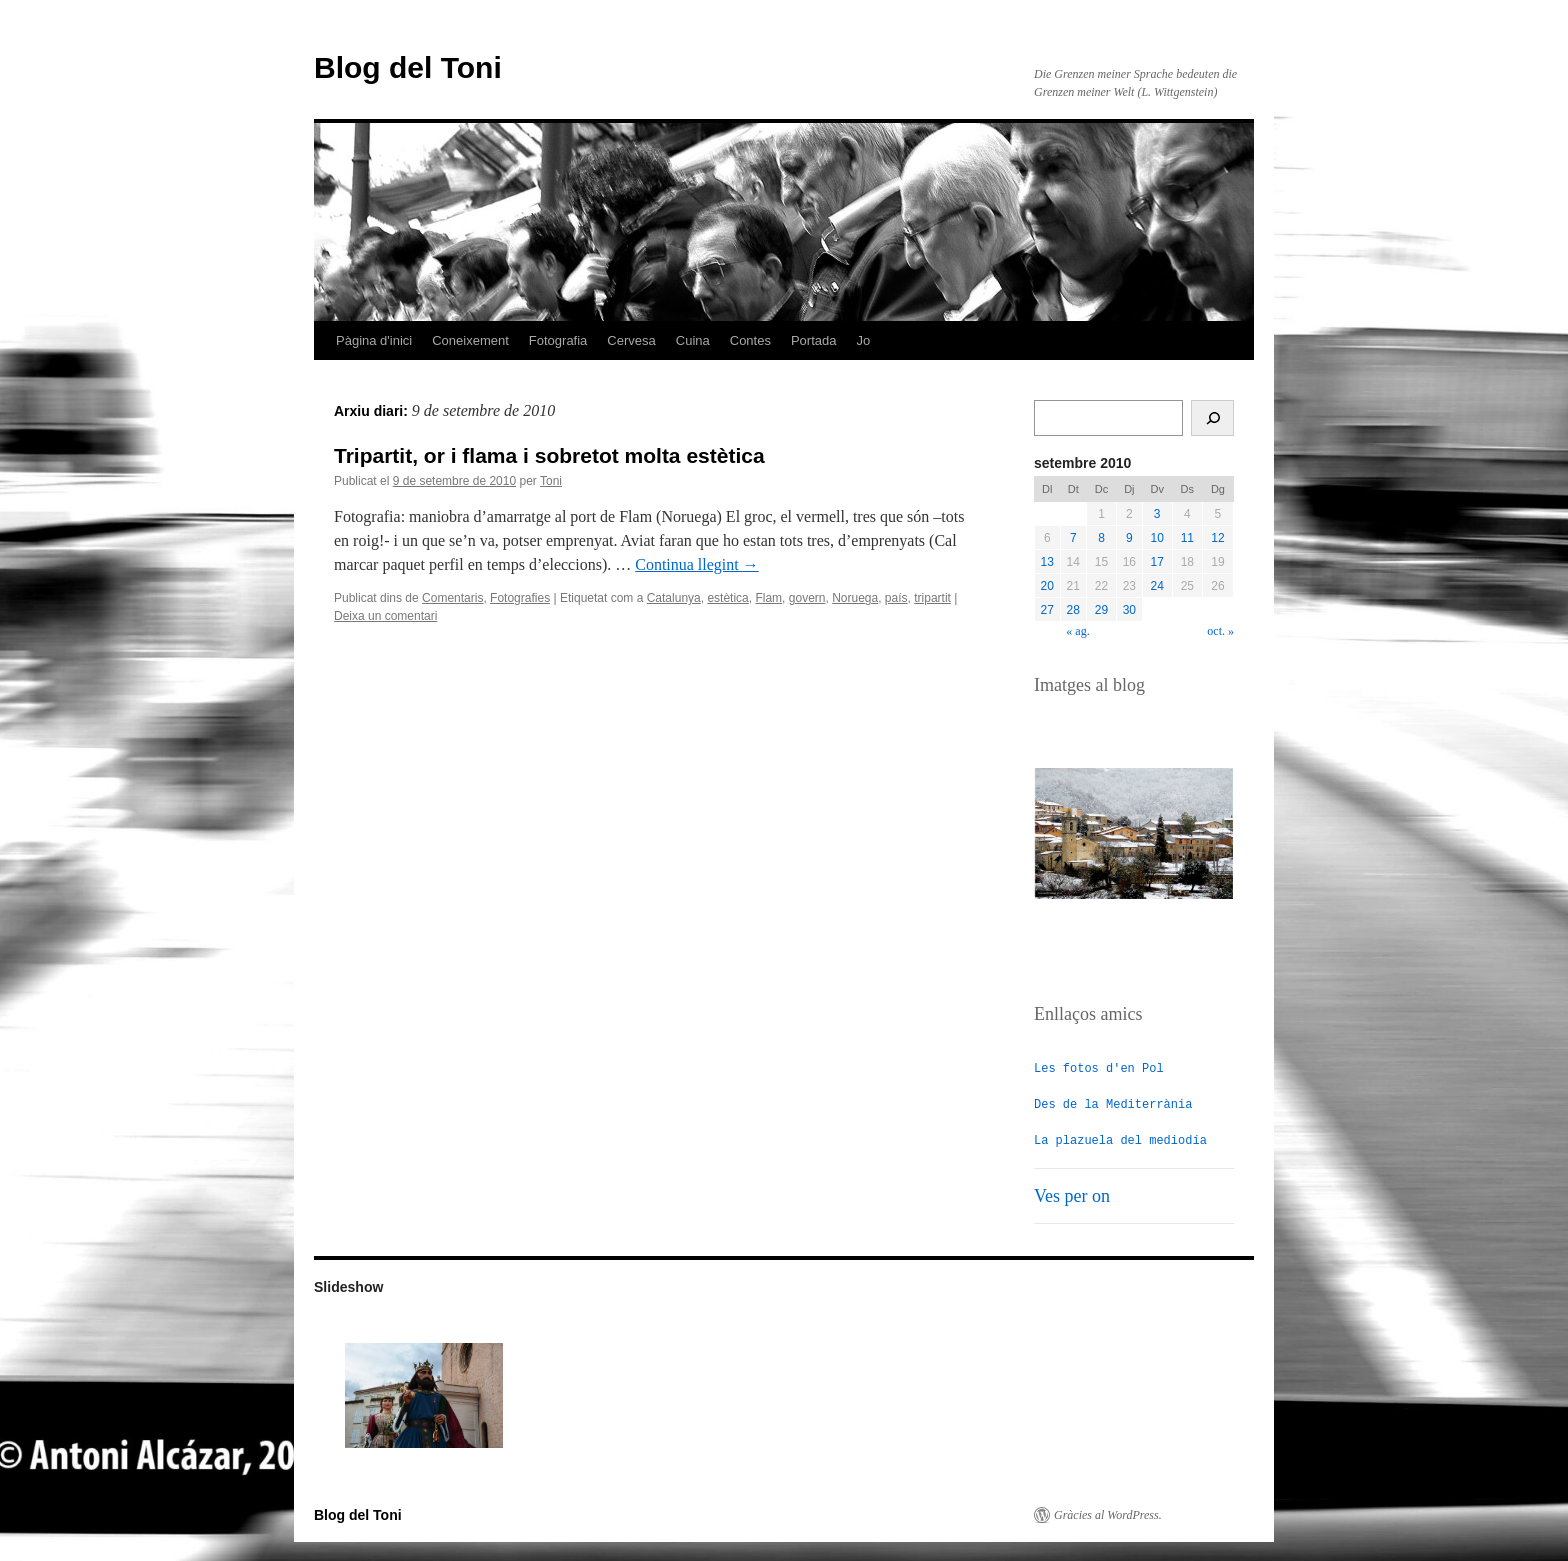 The width and height of the screenshot is (1568, 1561). I want to click on Ves per on, so click(1072, 1195).